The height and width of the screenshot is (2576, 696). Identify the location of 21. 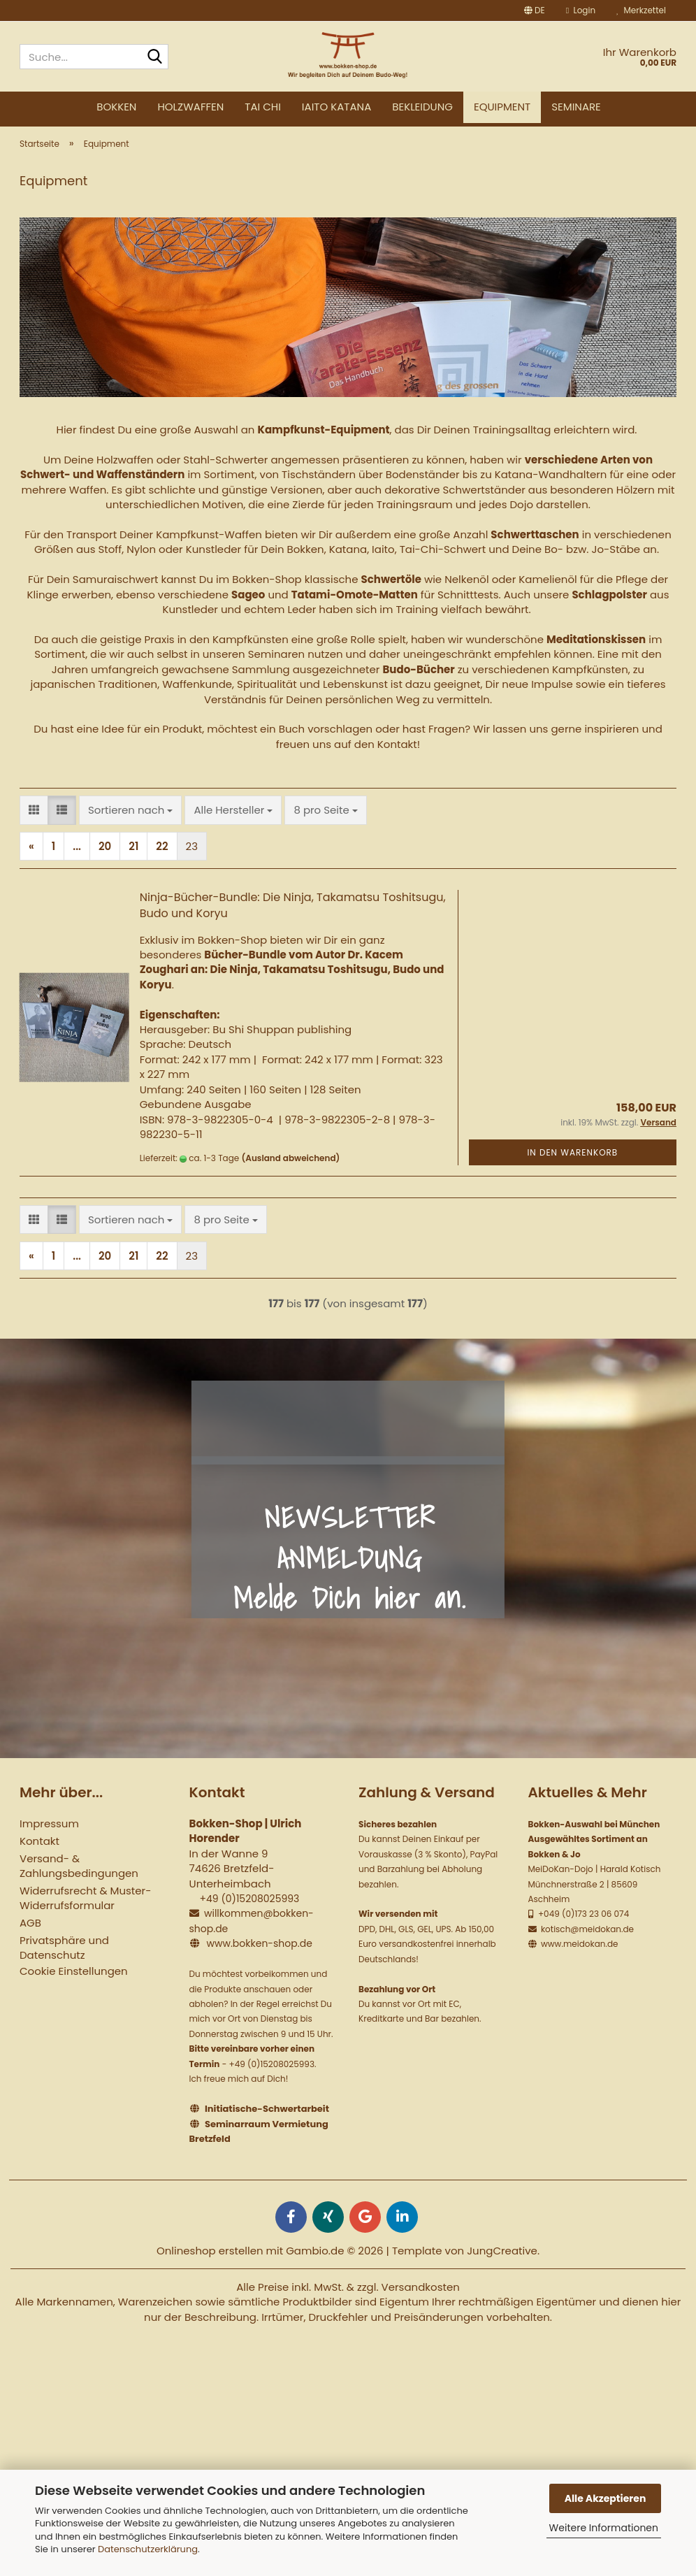
(133, 857).